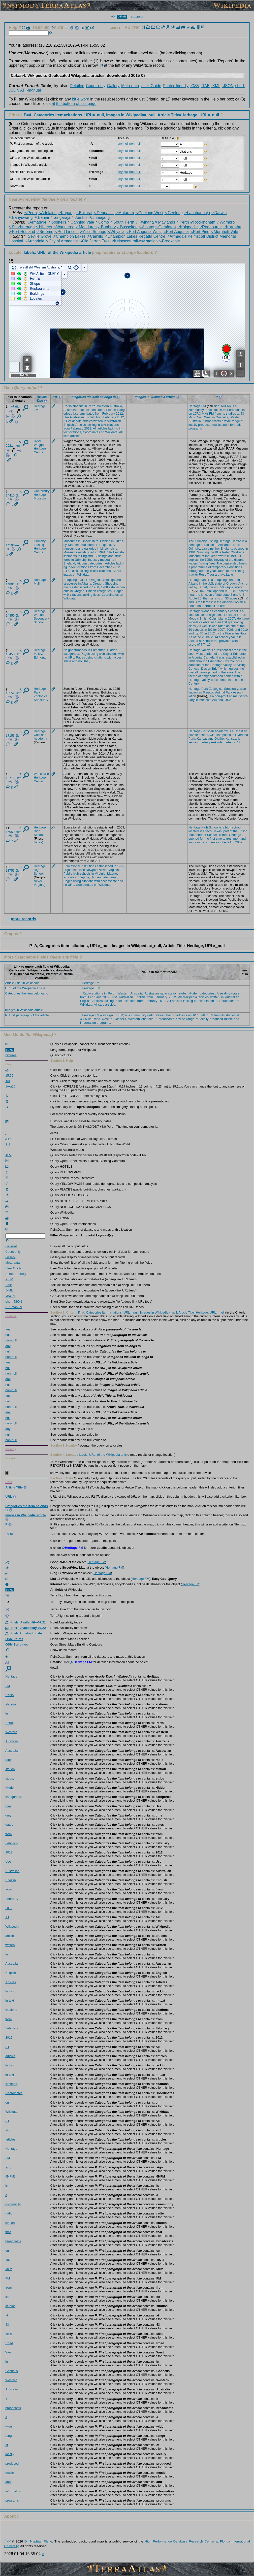 This screenshot has height=2576, width=254. I want to click on coedu­catio­nal, so click(198, 615).